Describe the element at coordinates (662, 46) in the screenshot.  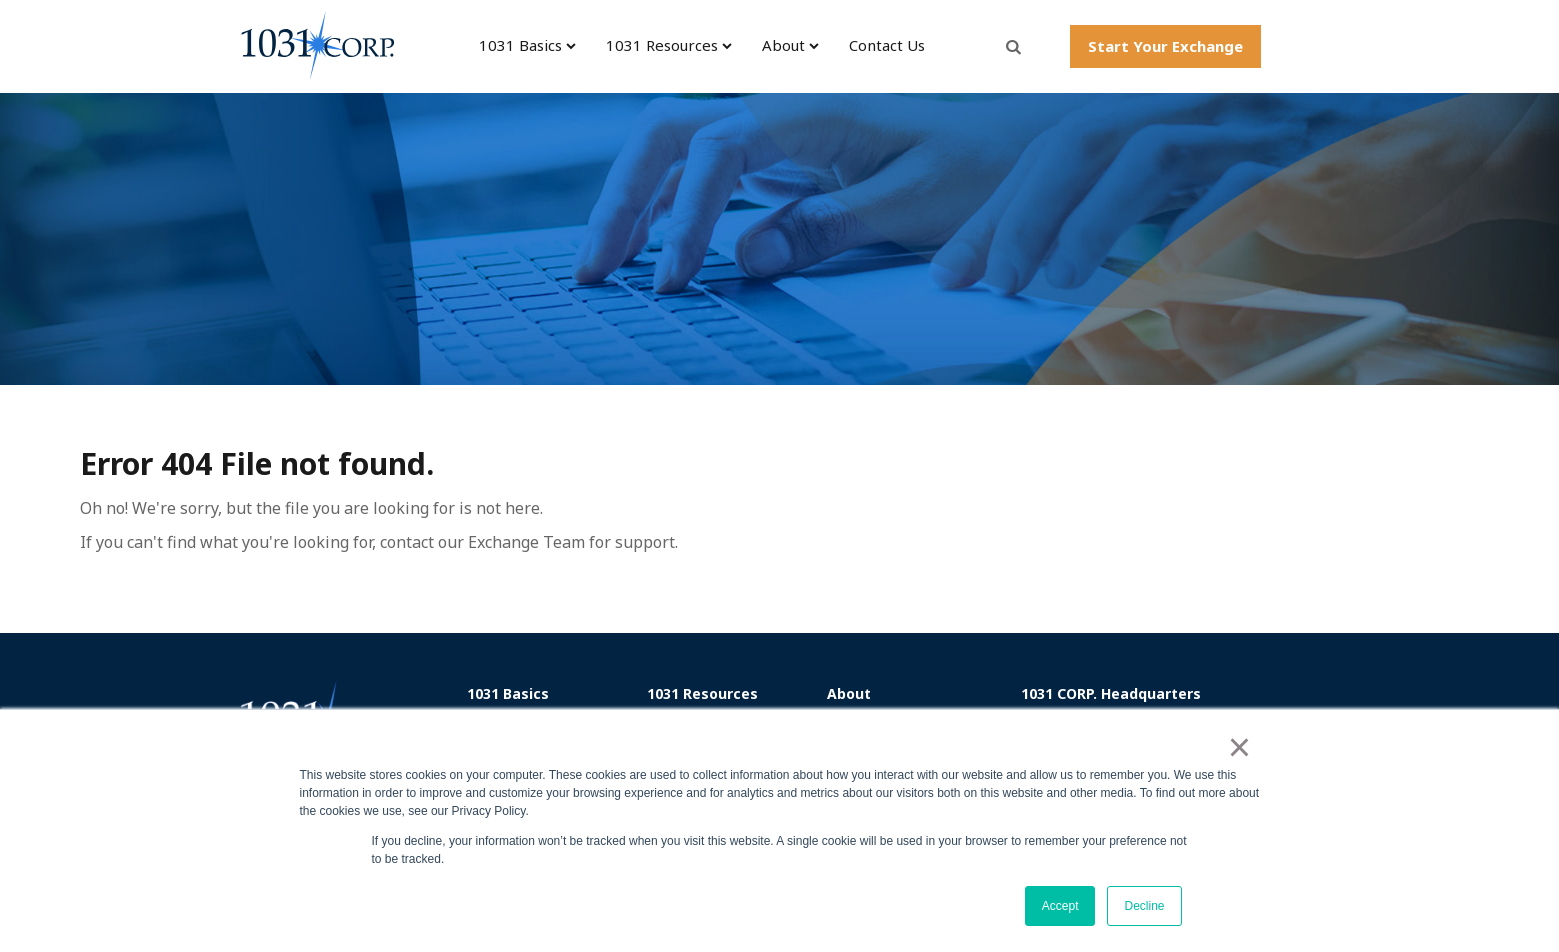
I see `1031 Resources [menuitem]` at that location.